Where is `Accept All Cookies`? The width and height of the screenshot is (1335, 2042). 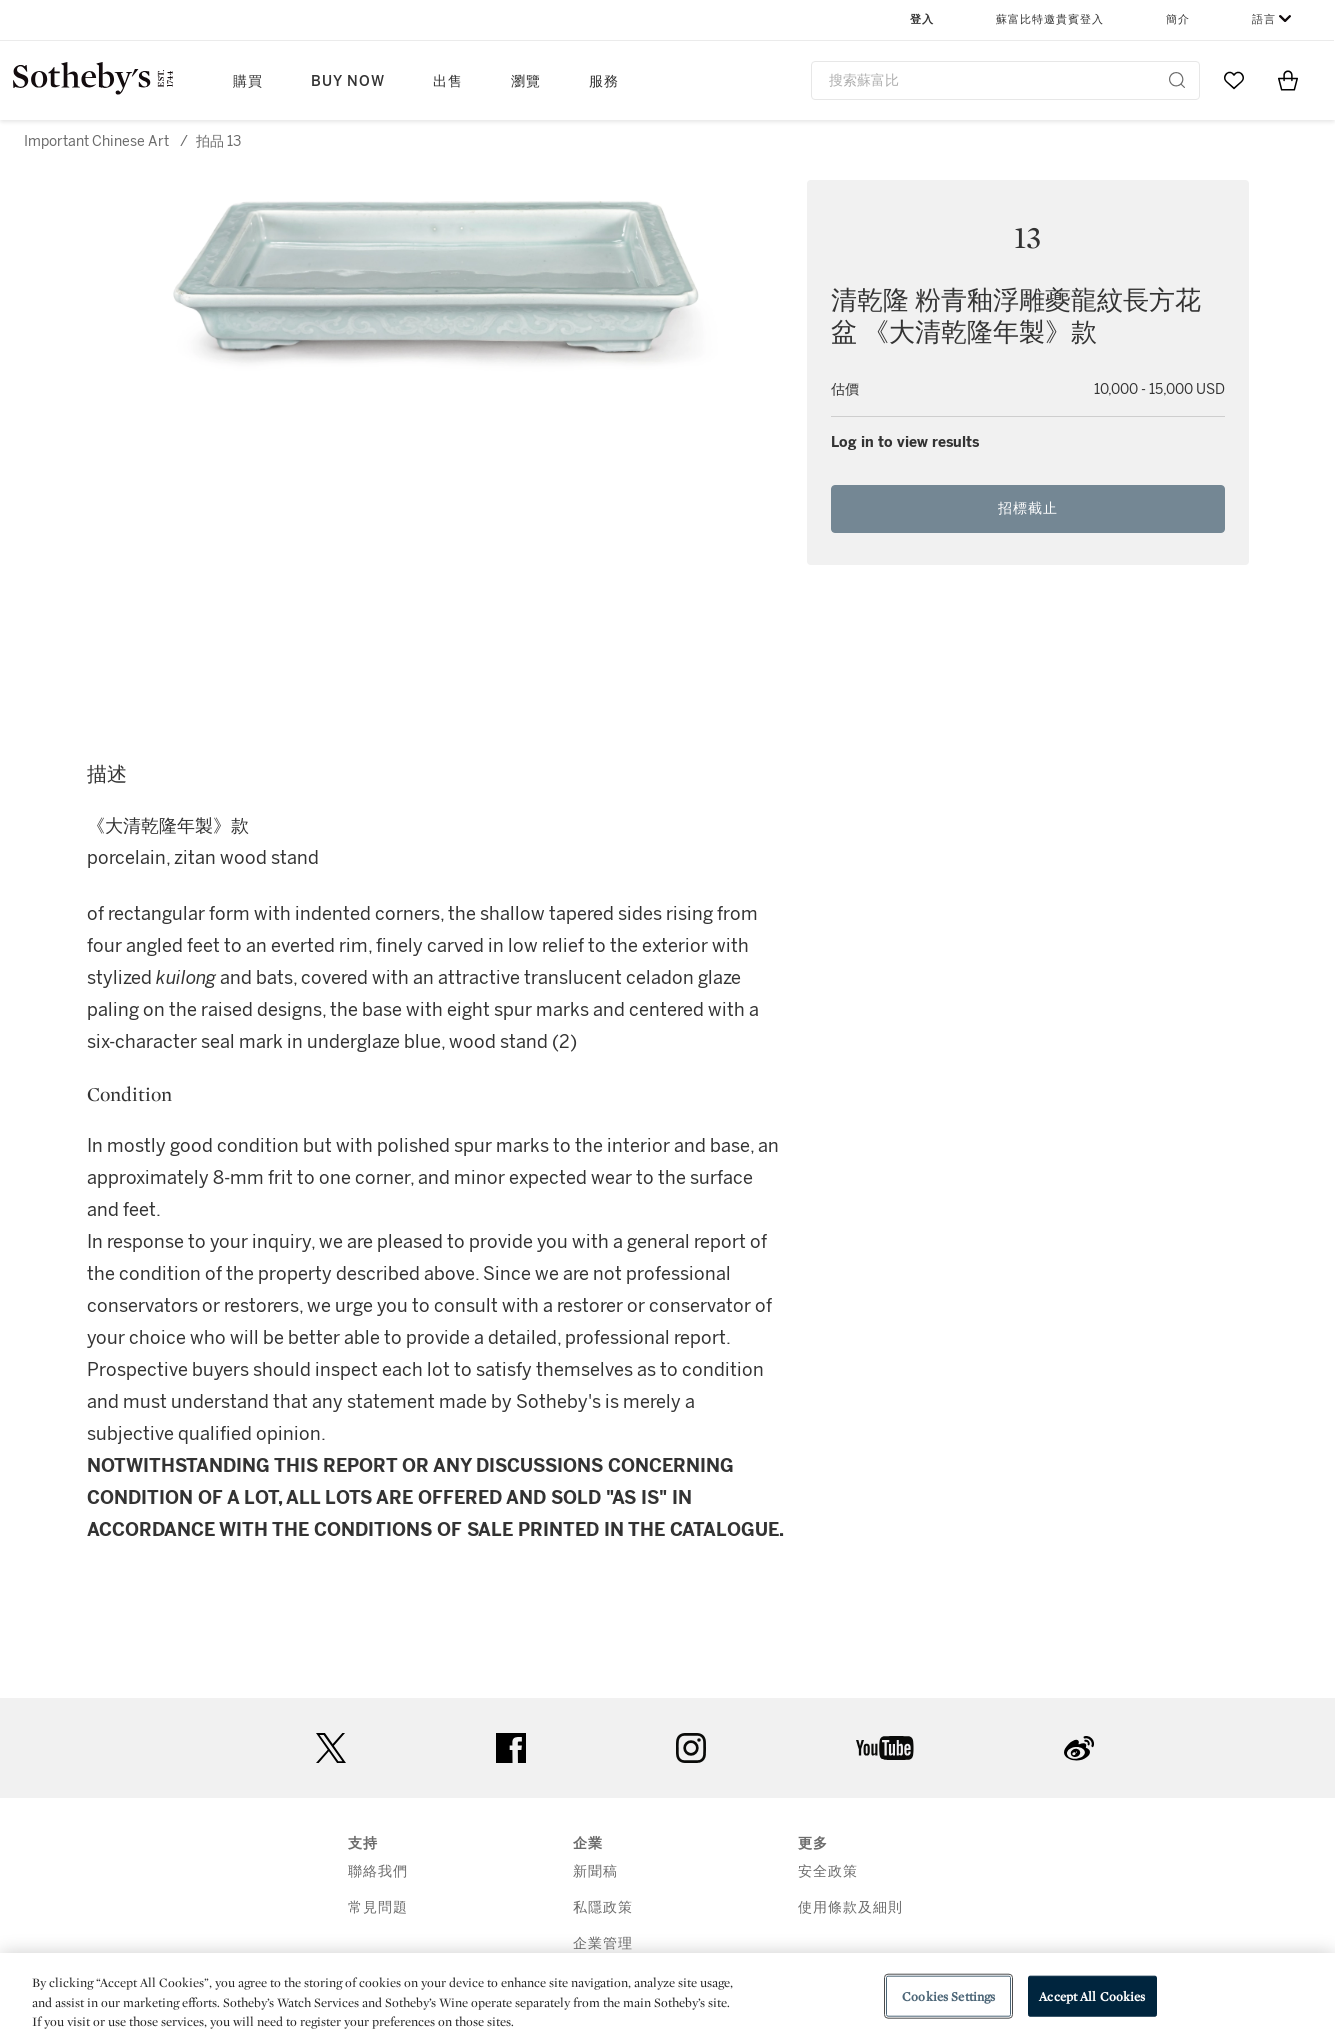 Accept All Cookies is located at coordinates (1092, 1995).